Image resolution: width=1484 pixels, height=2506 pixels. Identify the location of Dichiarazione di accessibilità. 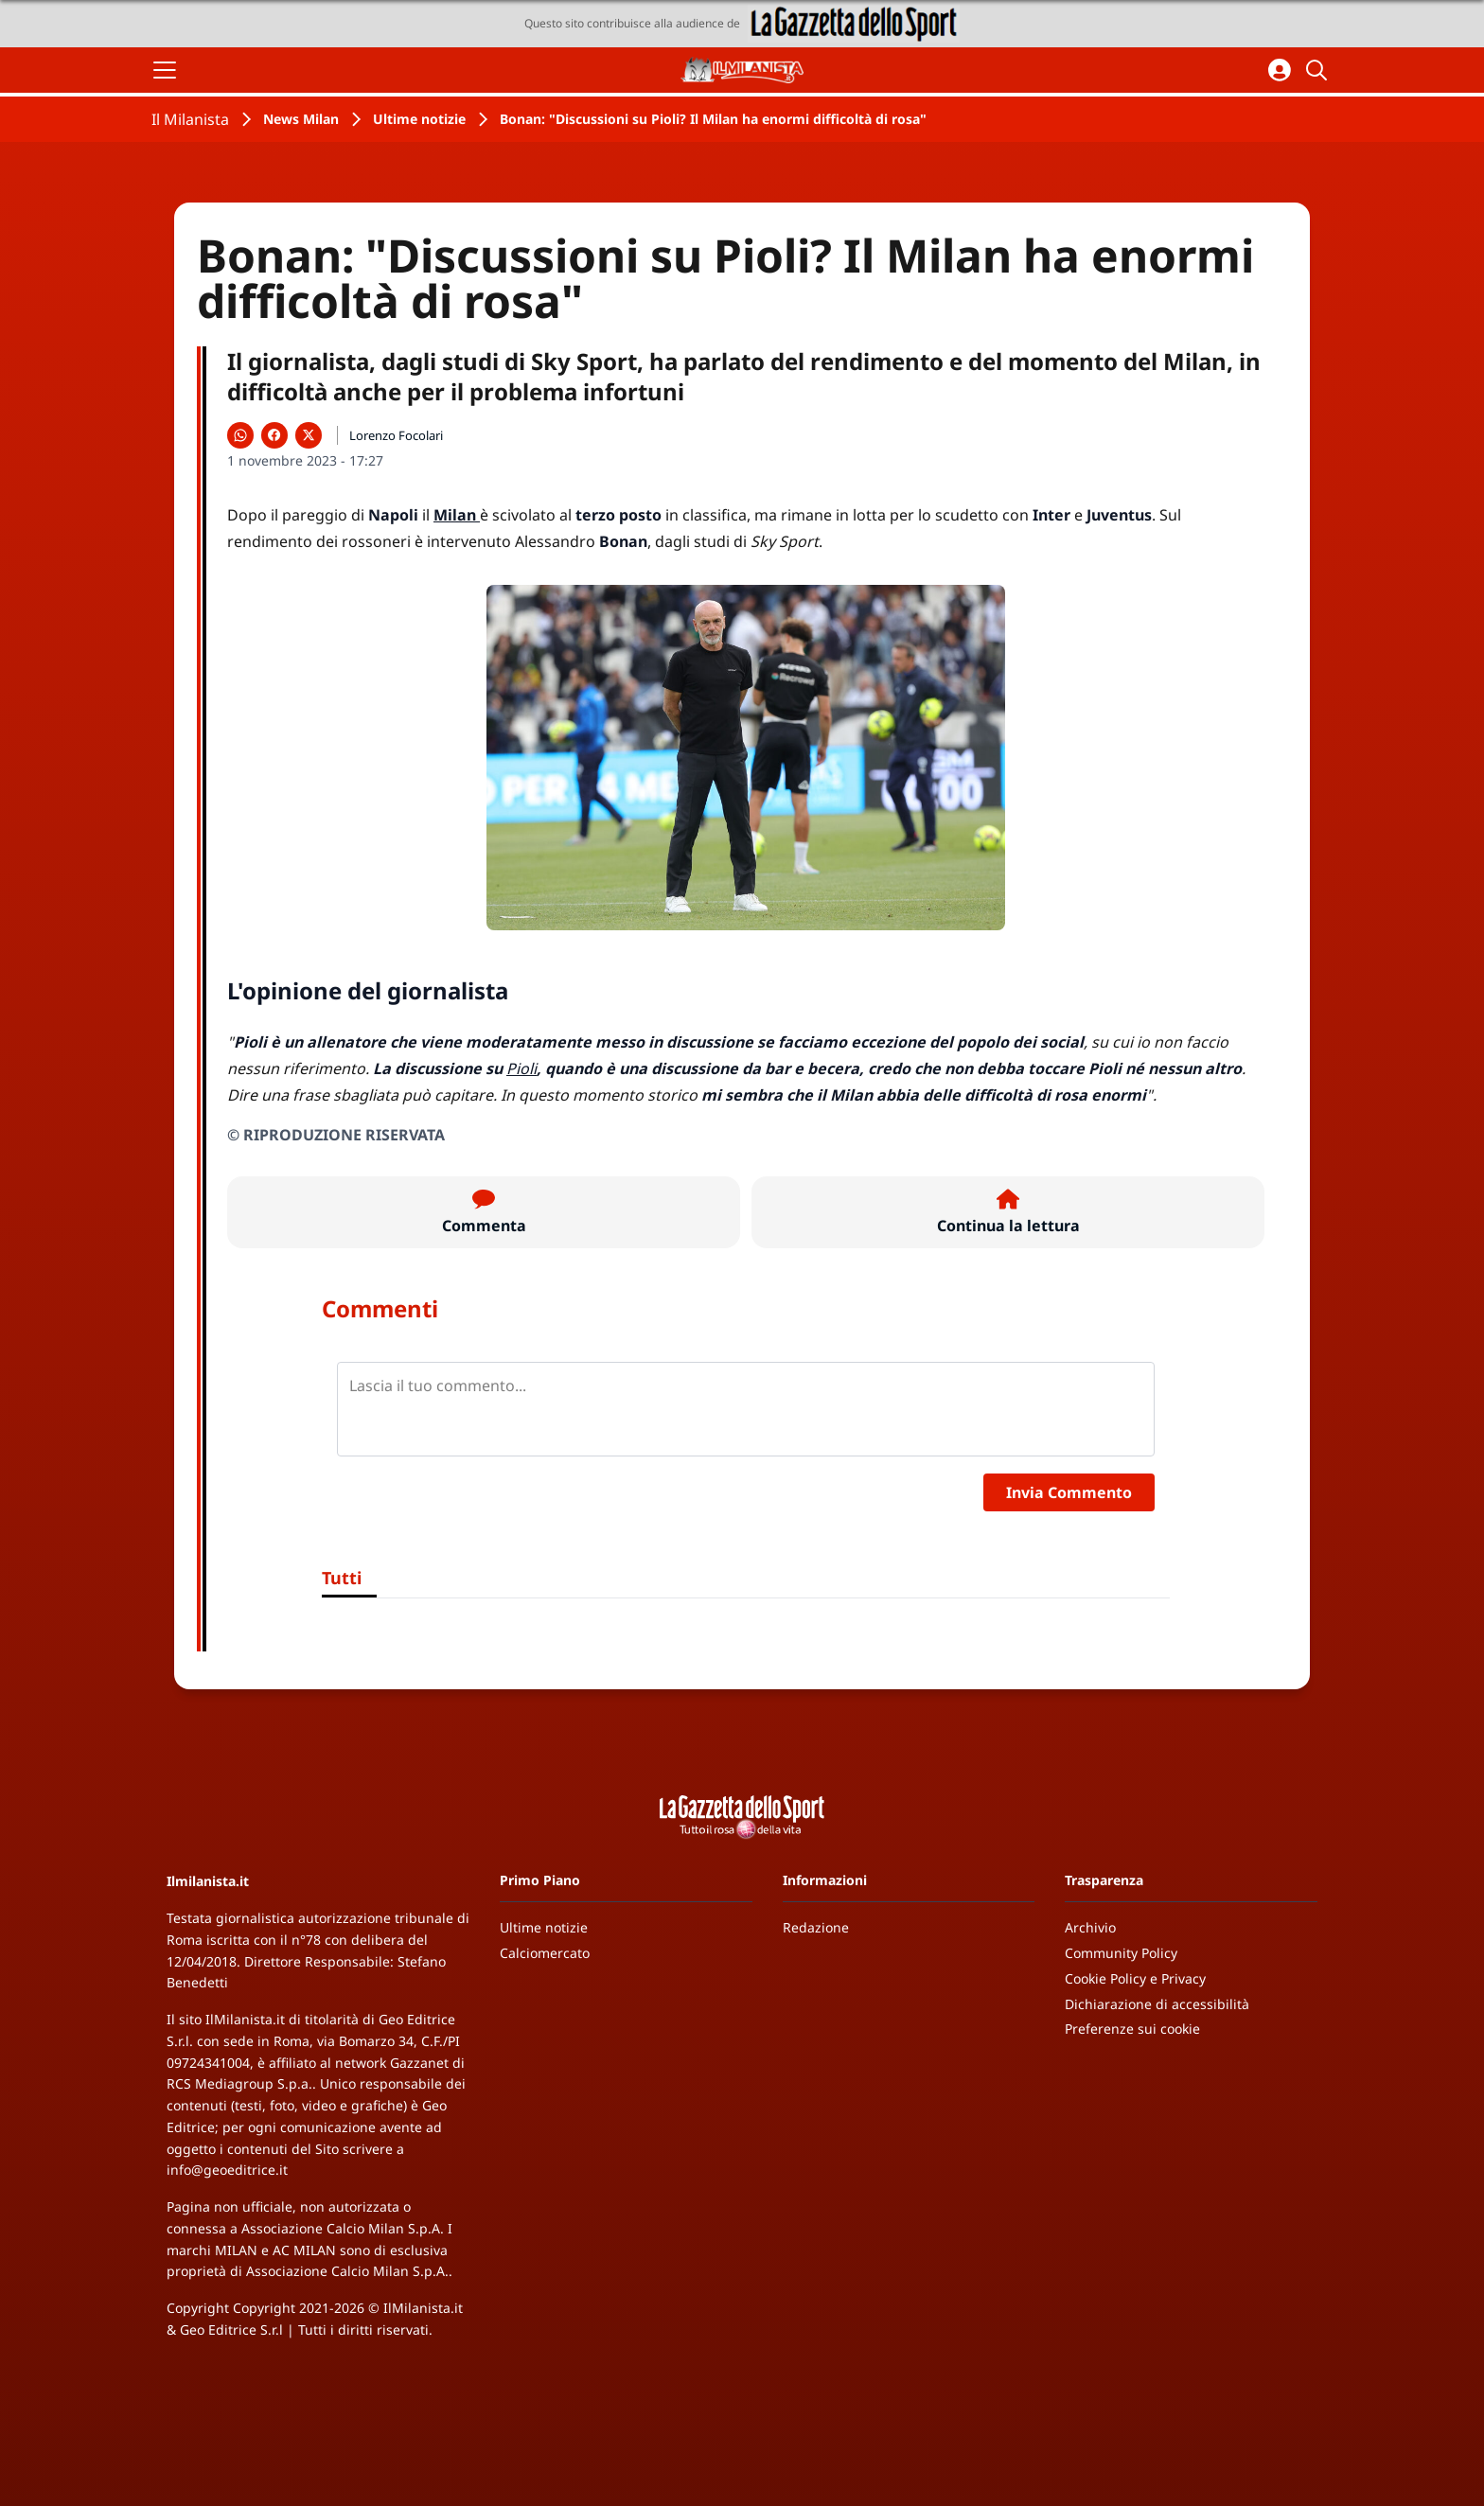
(1157, 2004).